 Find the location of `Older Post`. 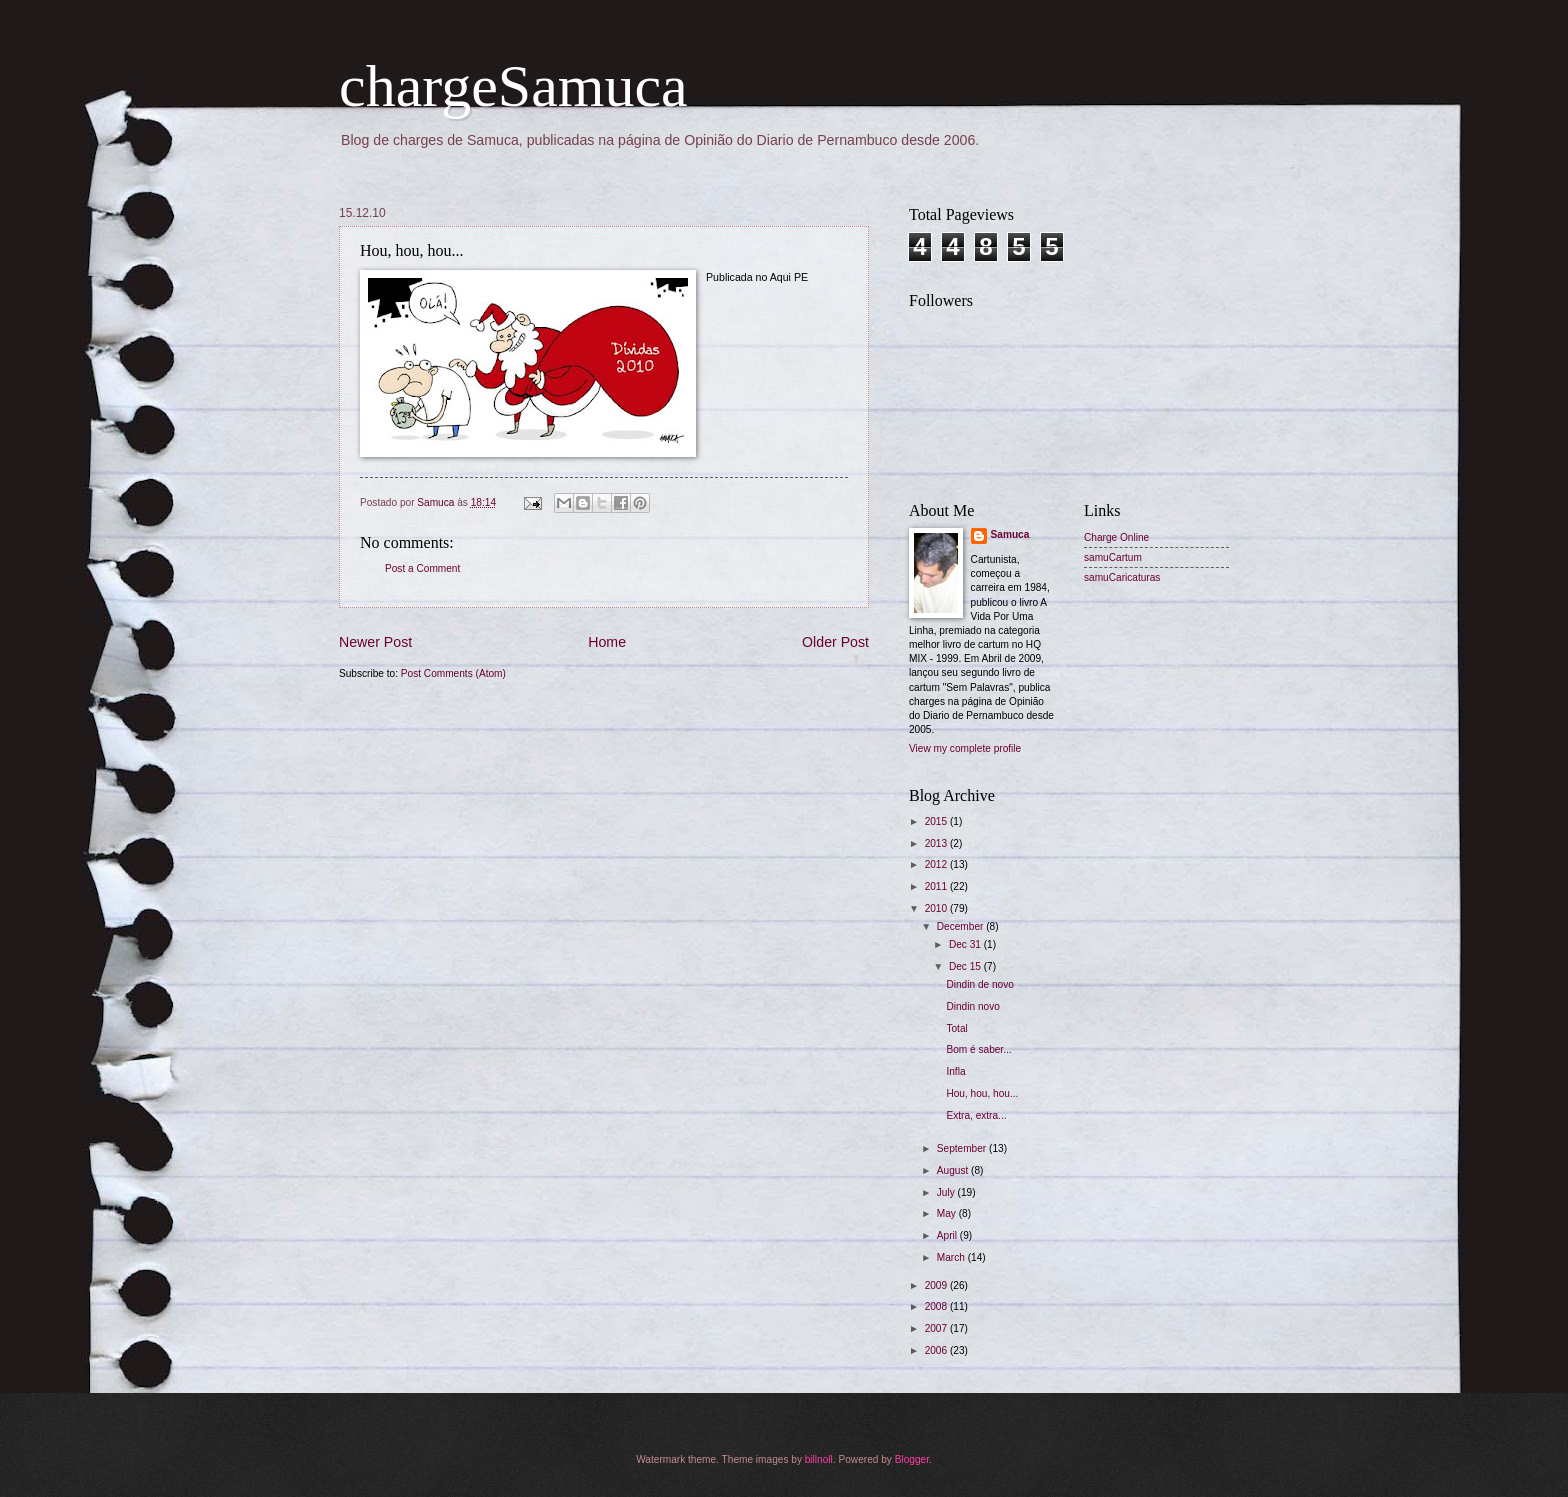

Older Post is located at coordinates (835, 642).